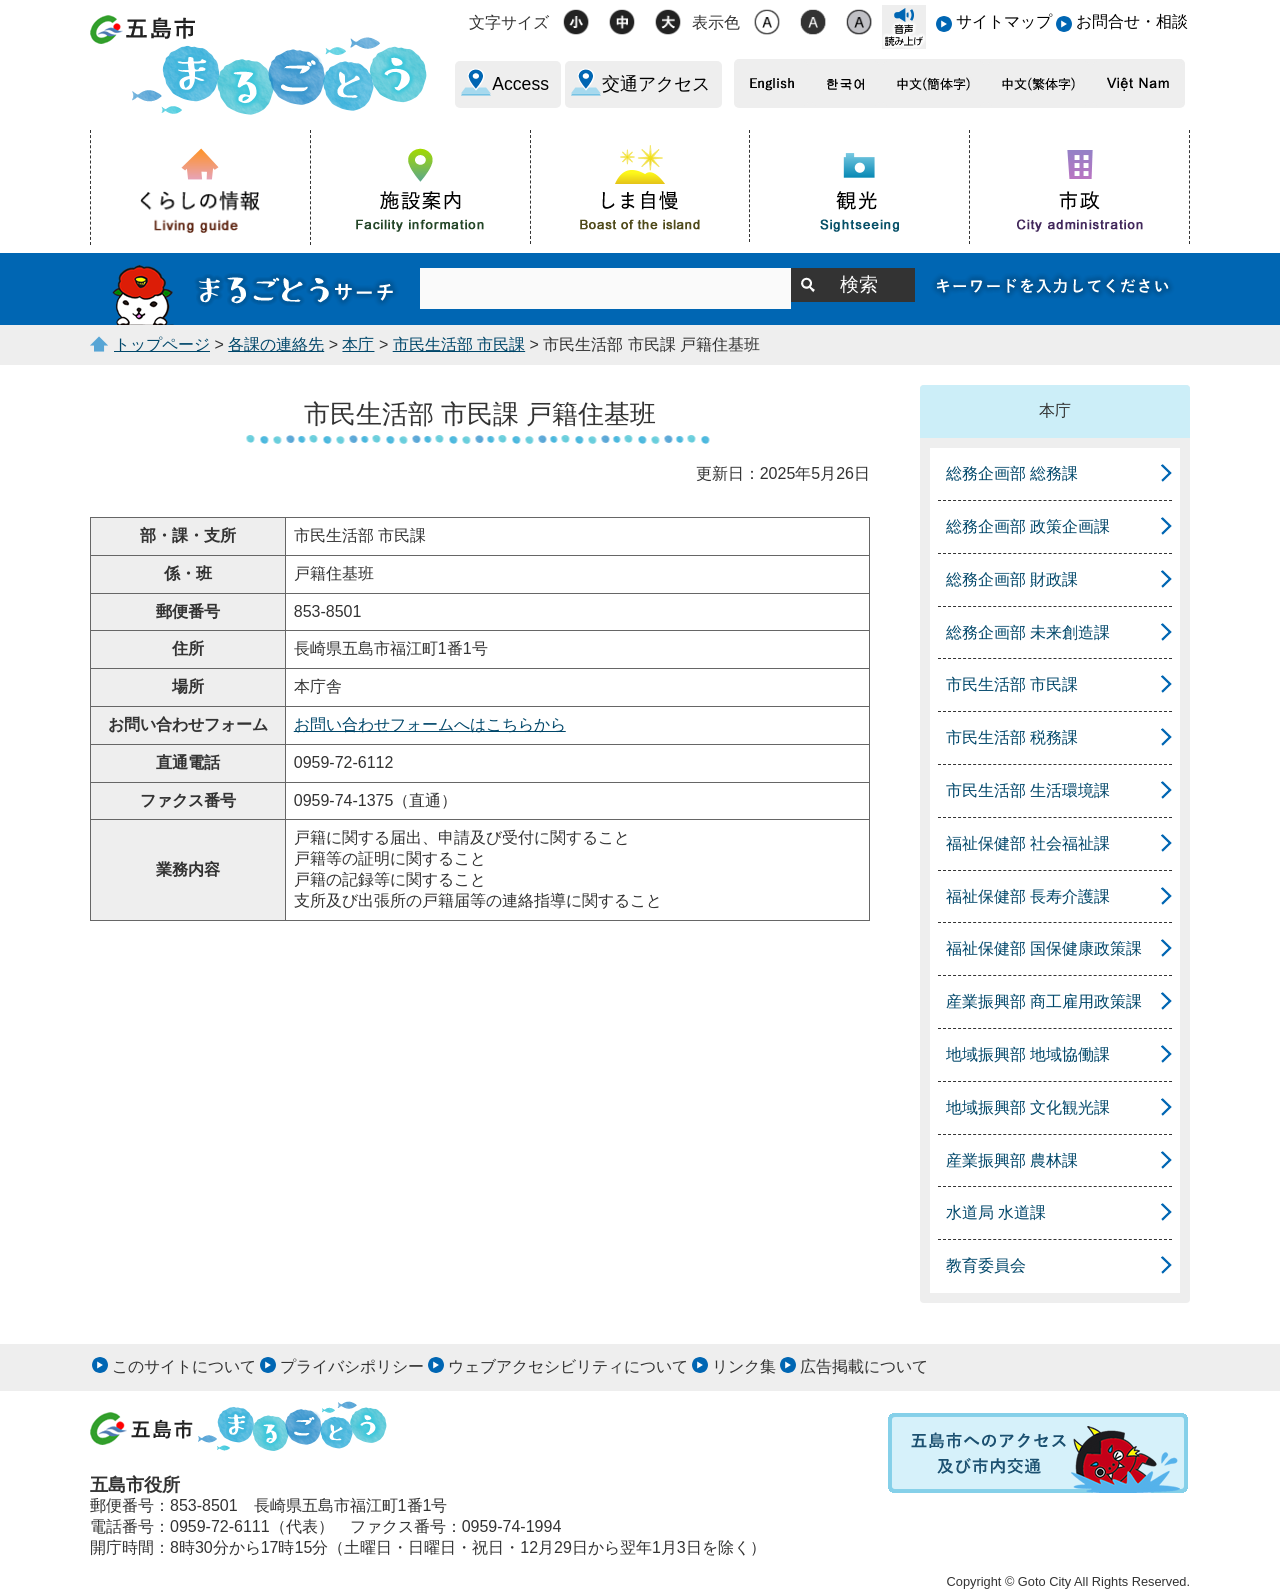 The height and width of the screenshot is (1595, 1280). What do you see at coordinates (656, 84) in the screenshot?
I see `交通アクセス` at bounding box center [656, 84].